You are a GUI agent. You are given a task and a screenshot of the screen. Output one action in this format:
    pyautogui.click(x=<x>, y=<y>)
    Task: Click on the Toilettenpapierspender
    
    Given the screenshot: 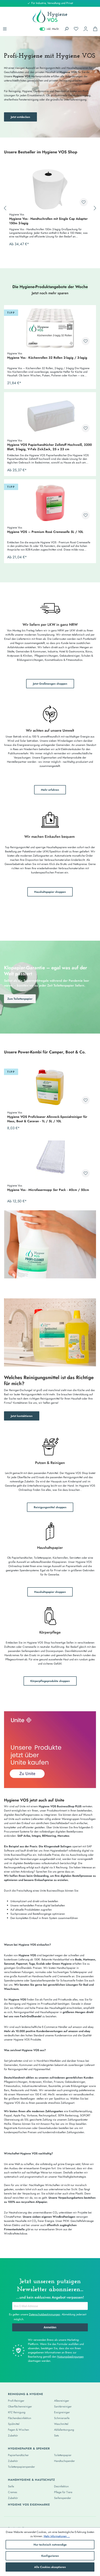 What is the action you would take?
    pyautogui.click(x=21, y=2467)
    